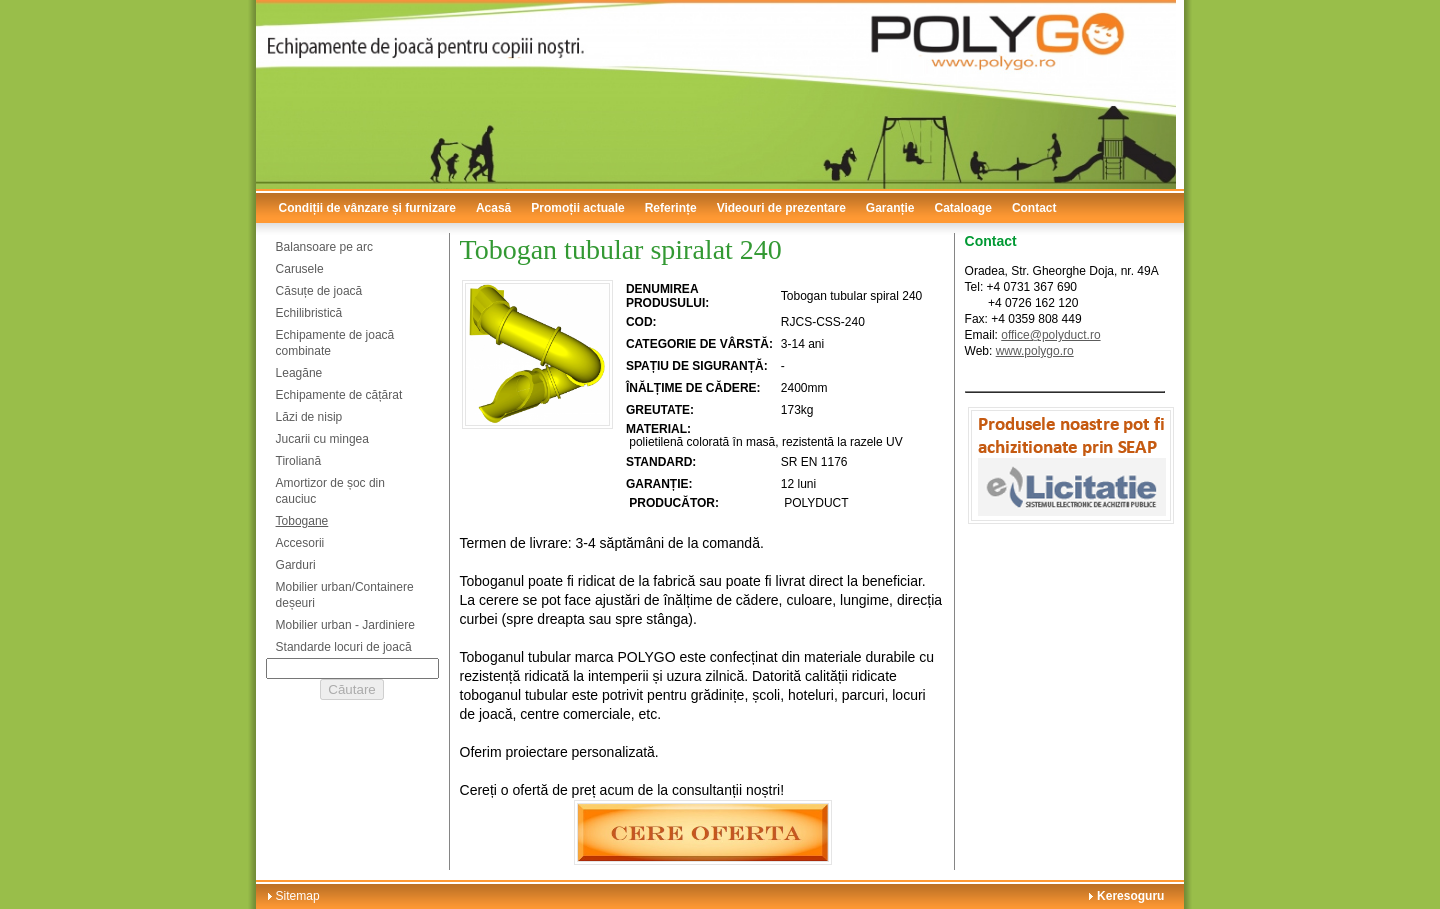 The image size is (1440, 909). I want to click on Garanție, so click(890, 208).